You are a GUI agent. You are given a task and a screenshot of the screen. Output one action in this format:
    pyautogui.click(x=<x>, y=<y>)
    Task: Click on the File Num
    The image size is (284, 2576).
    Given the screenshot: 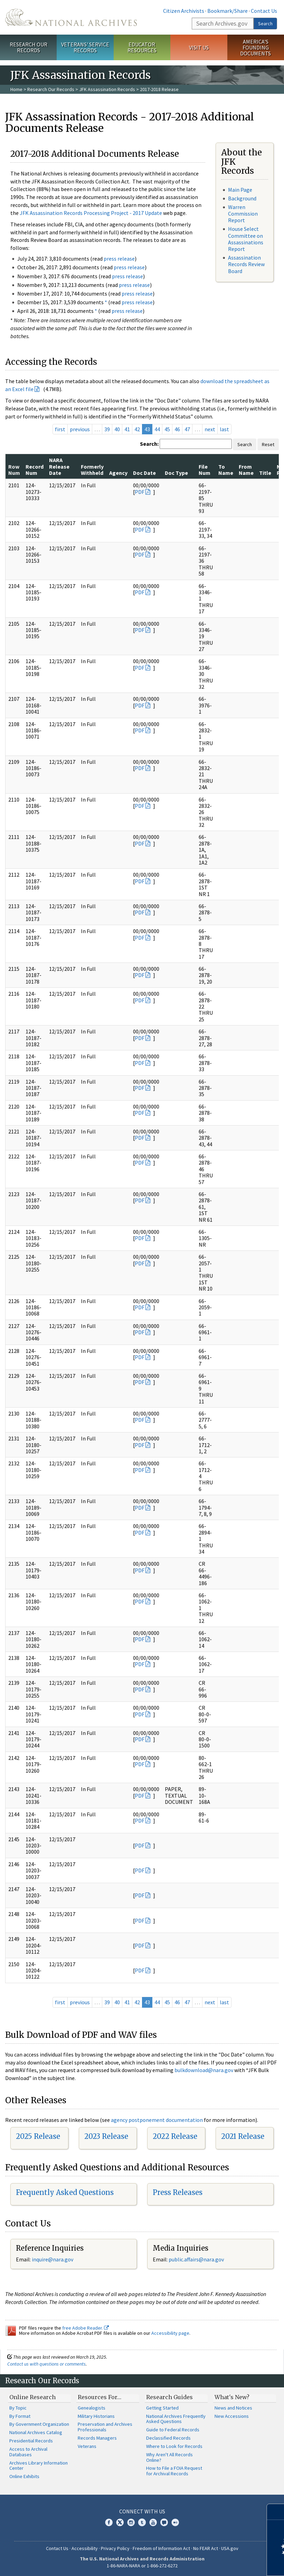 What is the action you would take?
    pyautogui.click(x=204, y=469)
    